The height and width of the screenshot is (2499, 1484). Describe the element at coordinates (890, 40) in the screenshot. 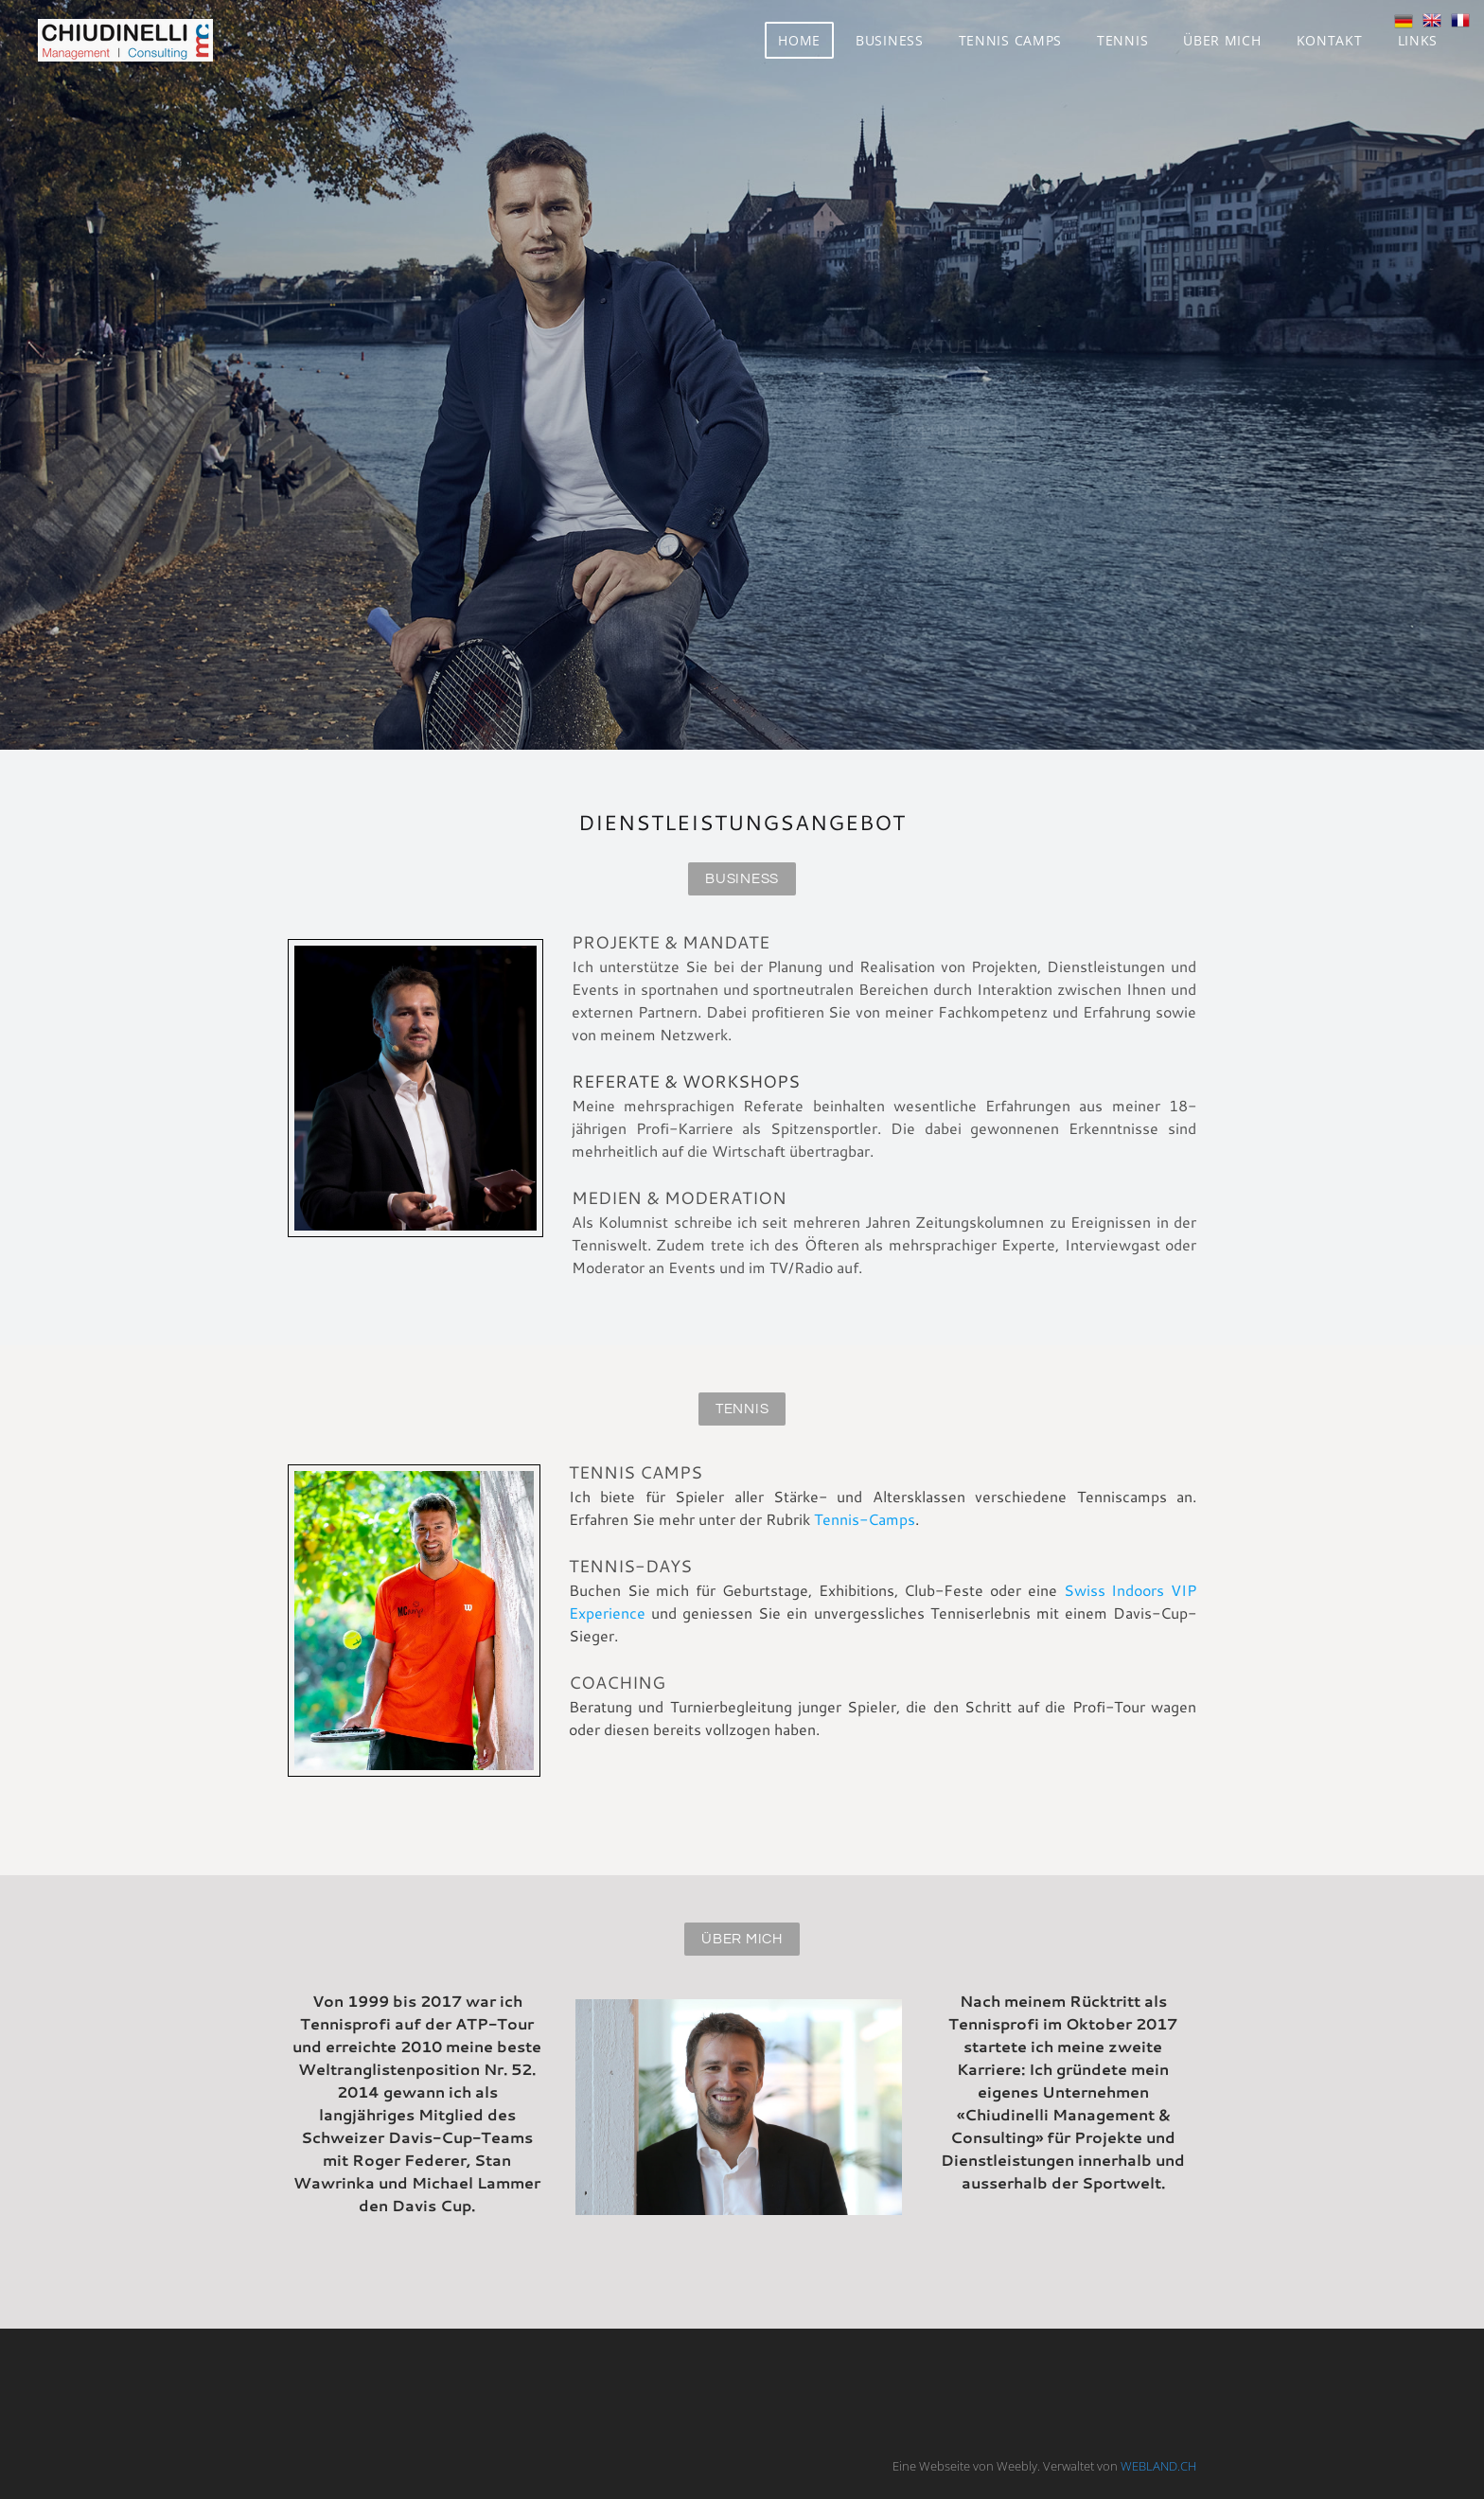

I see `Business` at that location.